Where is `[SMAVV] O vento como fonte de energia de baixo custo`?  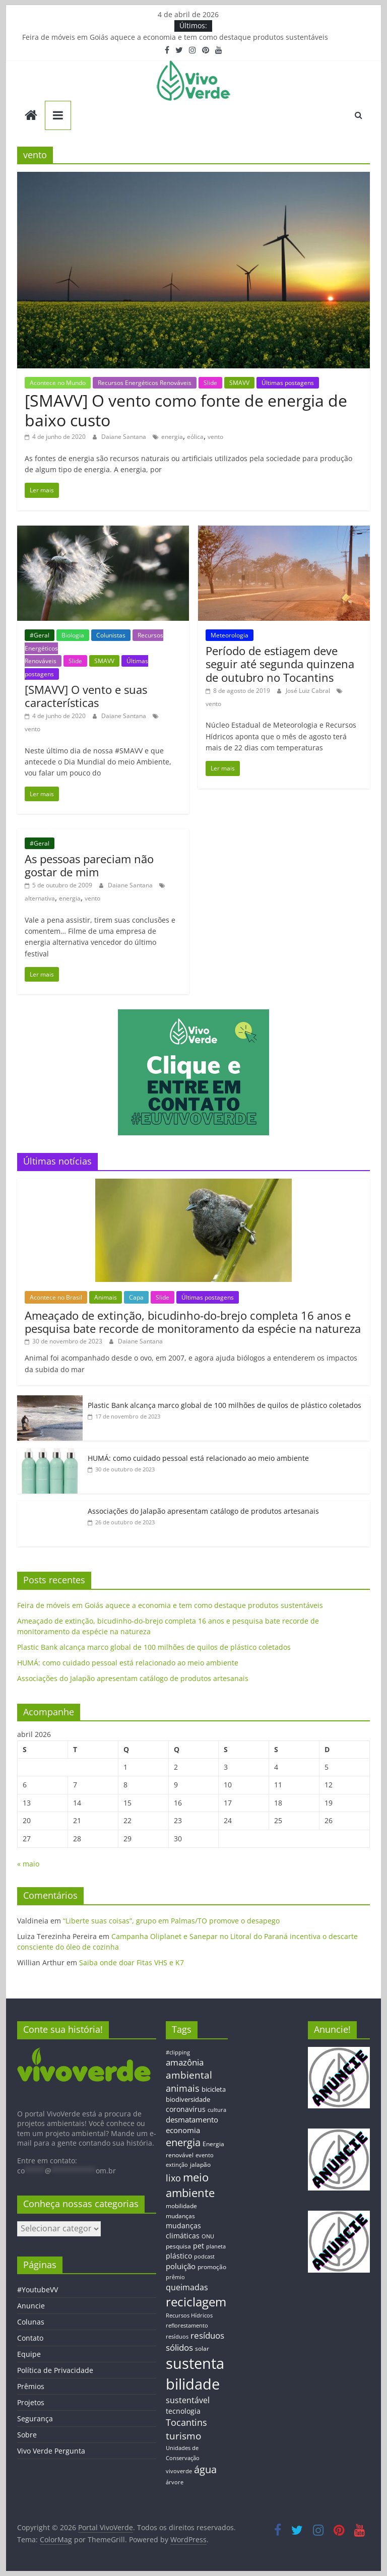
[SMAVV] O vento como fonte de energia de baixo custo is located at coordinates (186, 410).